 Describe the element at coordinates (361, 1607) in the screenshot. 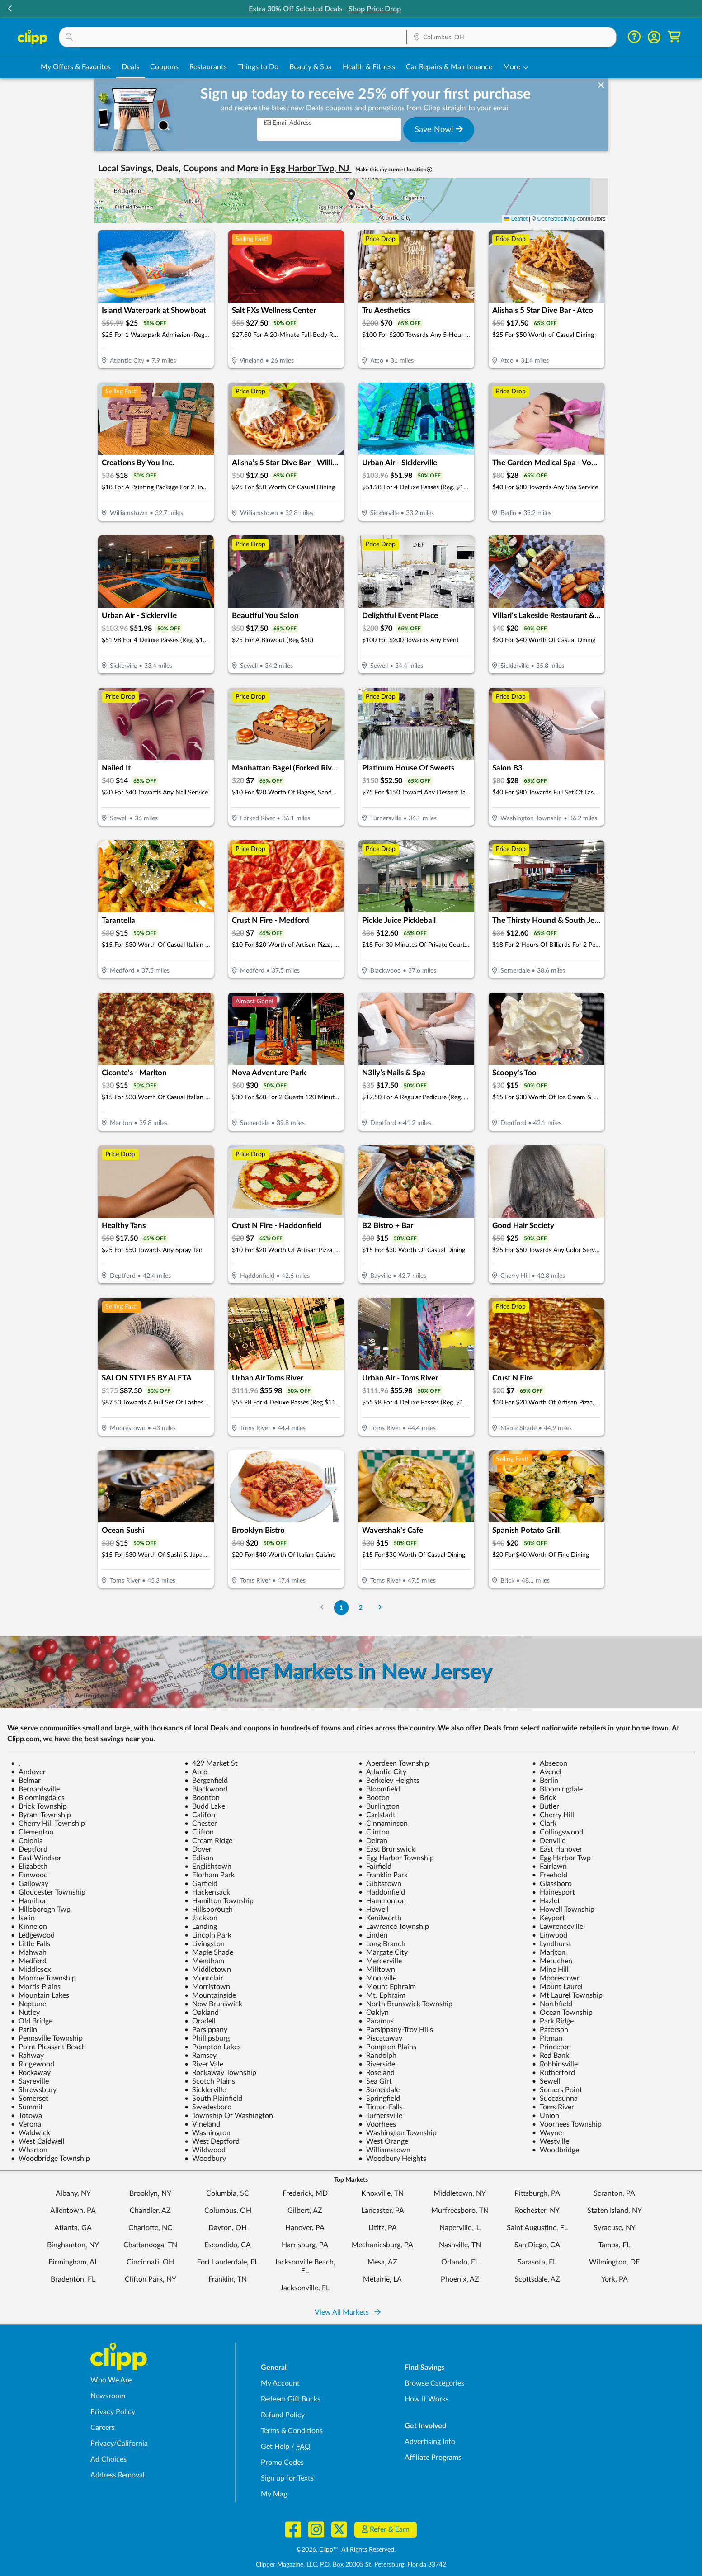

I see `2 [Go to Page 2]` at that location.